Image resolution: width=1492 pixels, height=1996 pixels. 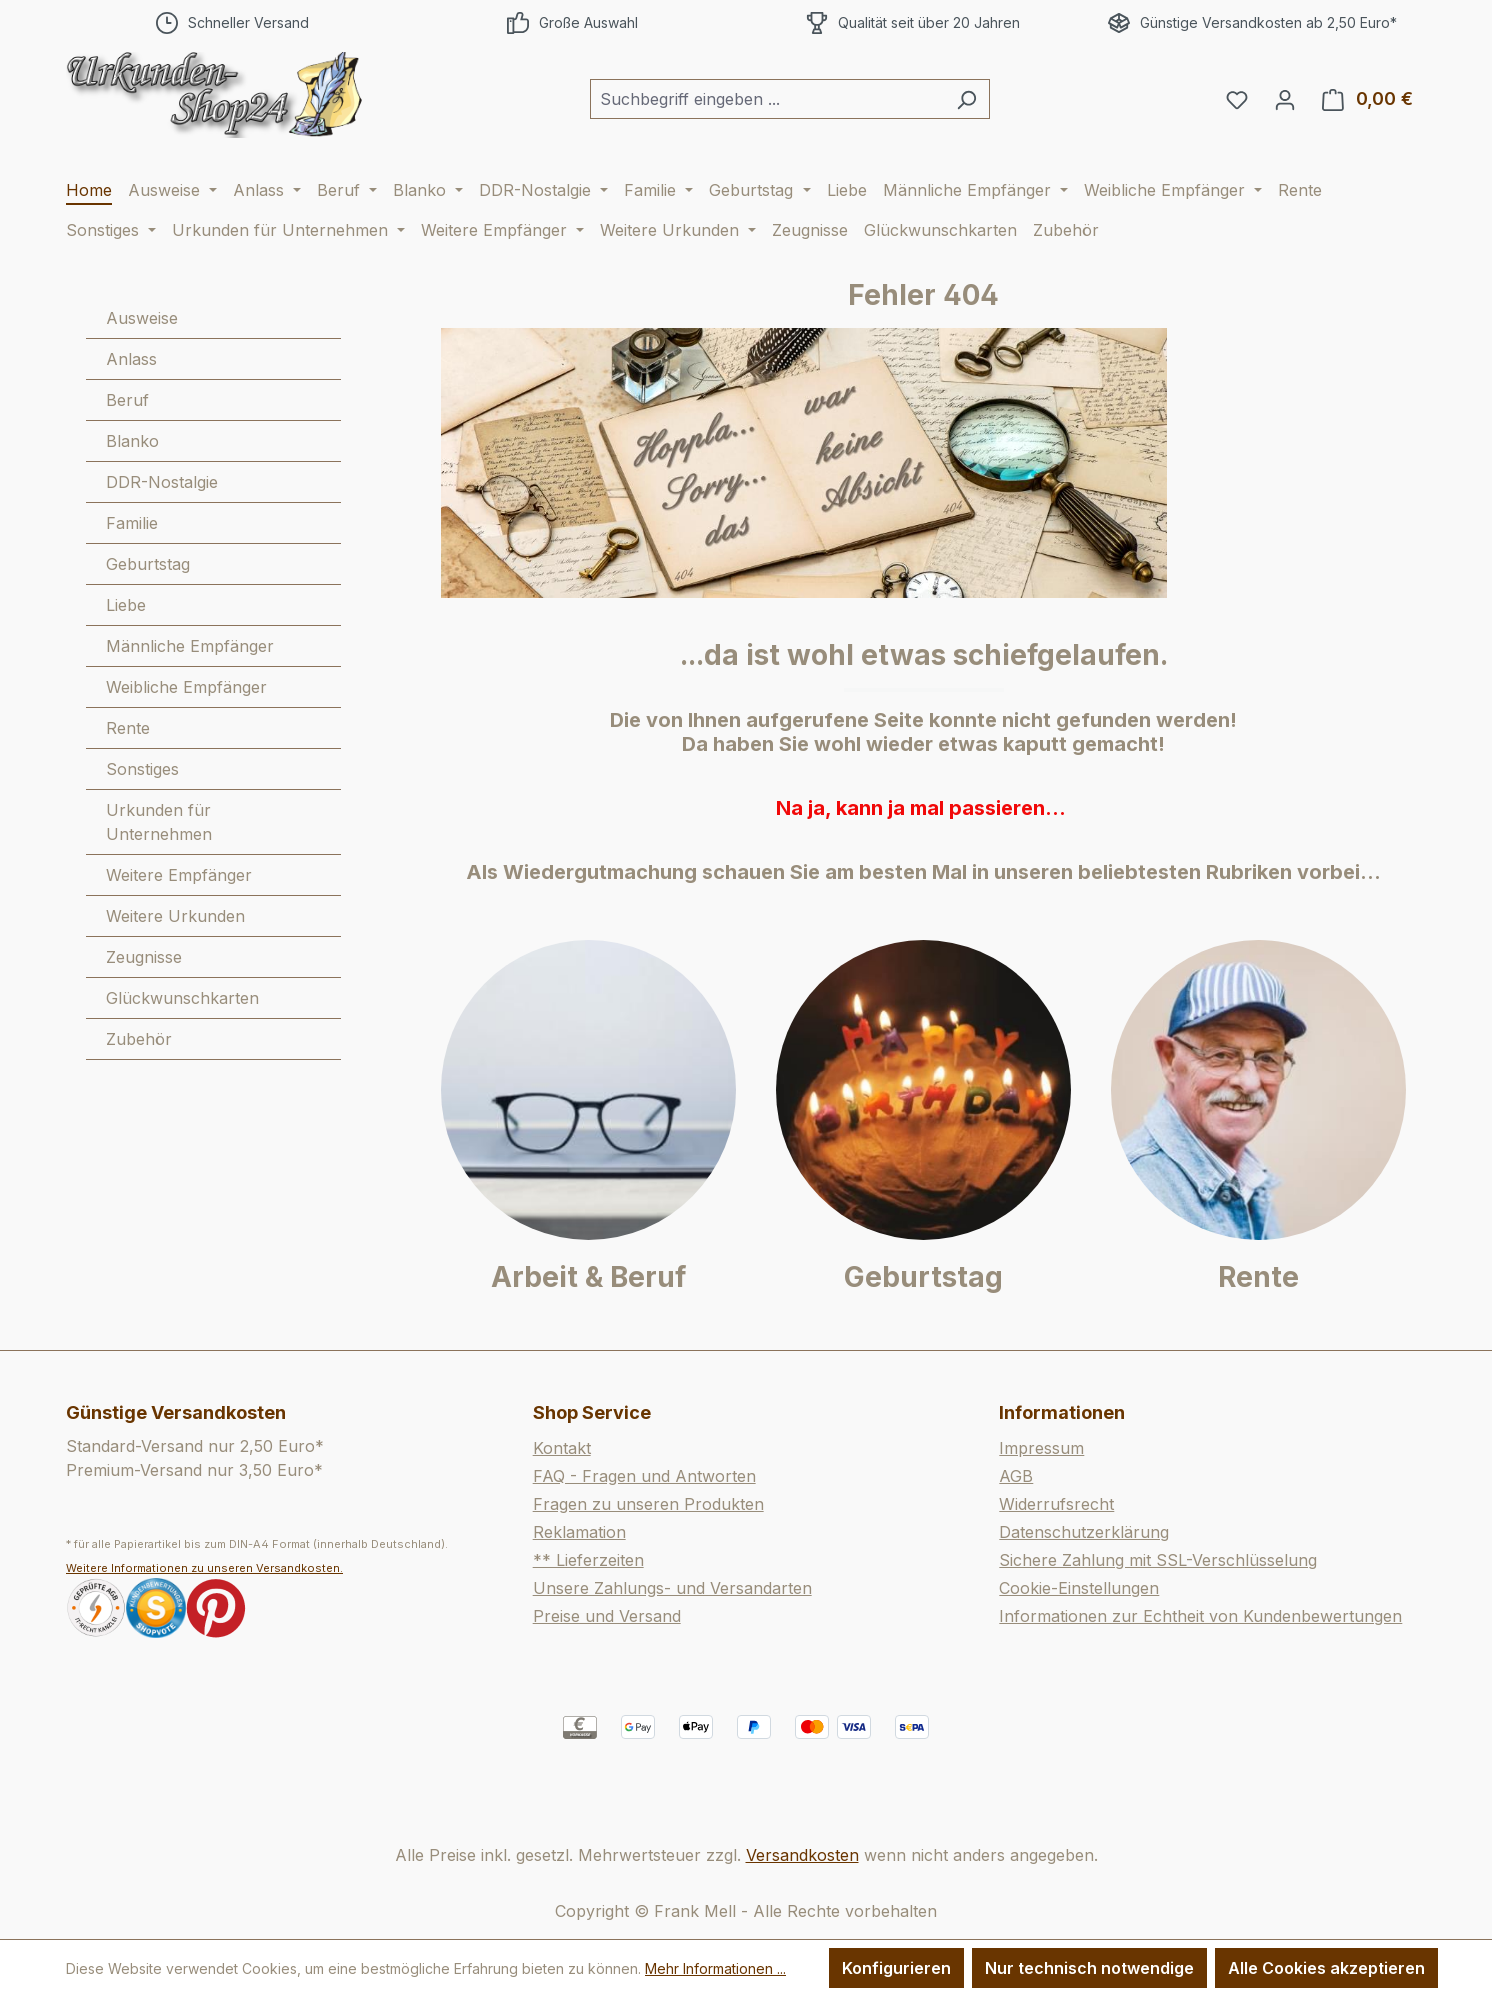 I want to click on Cookie-Einstellungen, so click(x=1079, y=1588).